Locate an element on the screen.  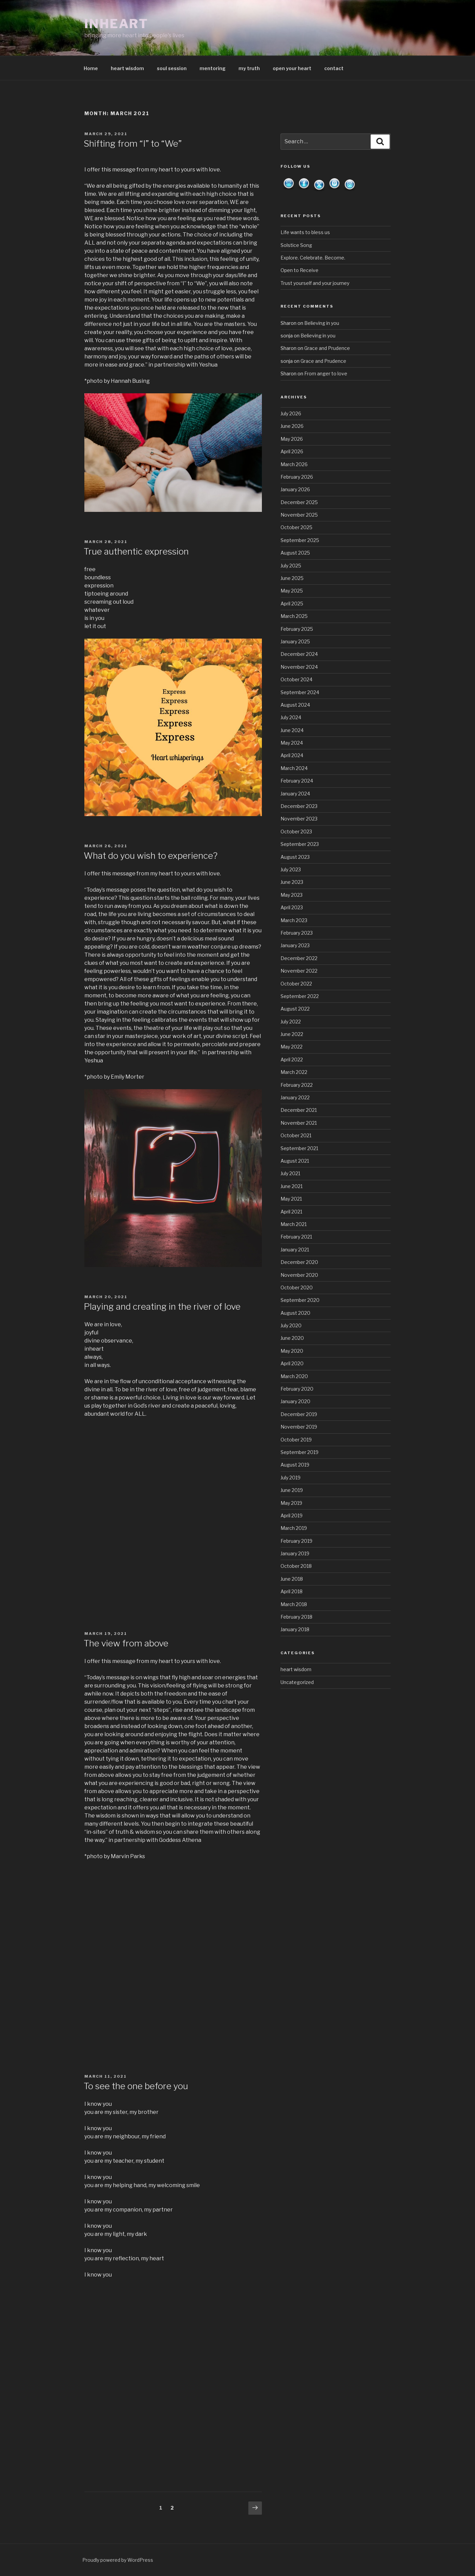
March 2025 is located at coordinates (294, 616).